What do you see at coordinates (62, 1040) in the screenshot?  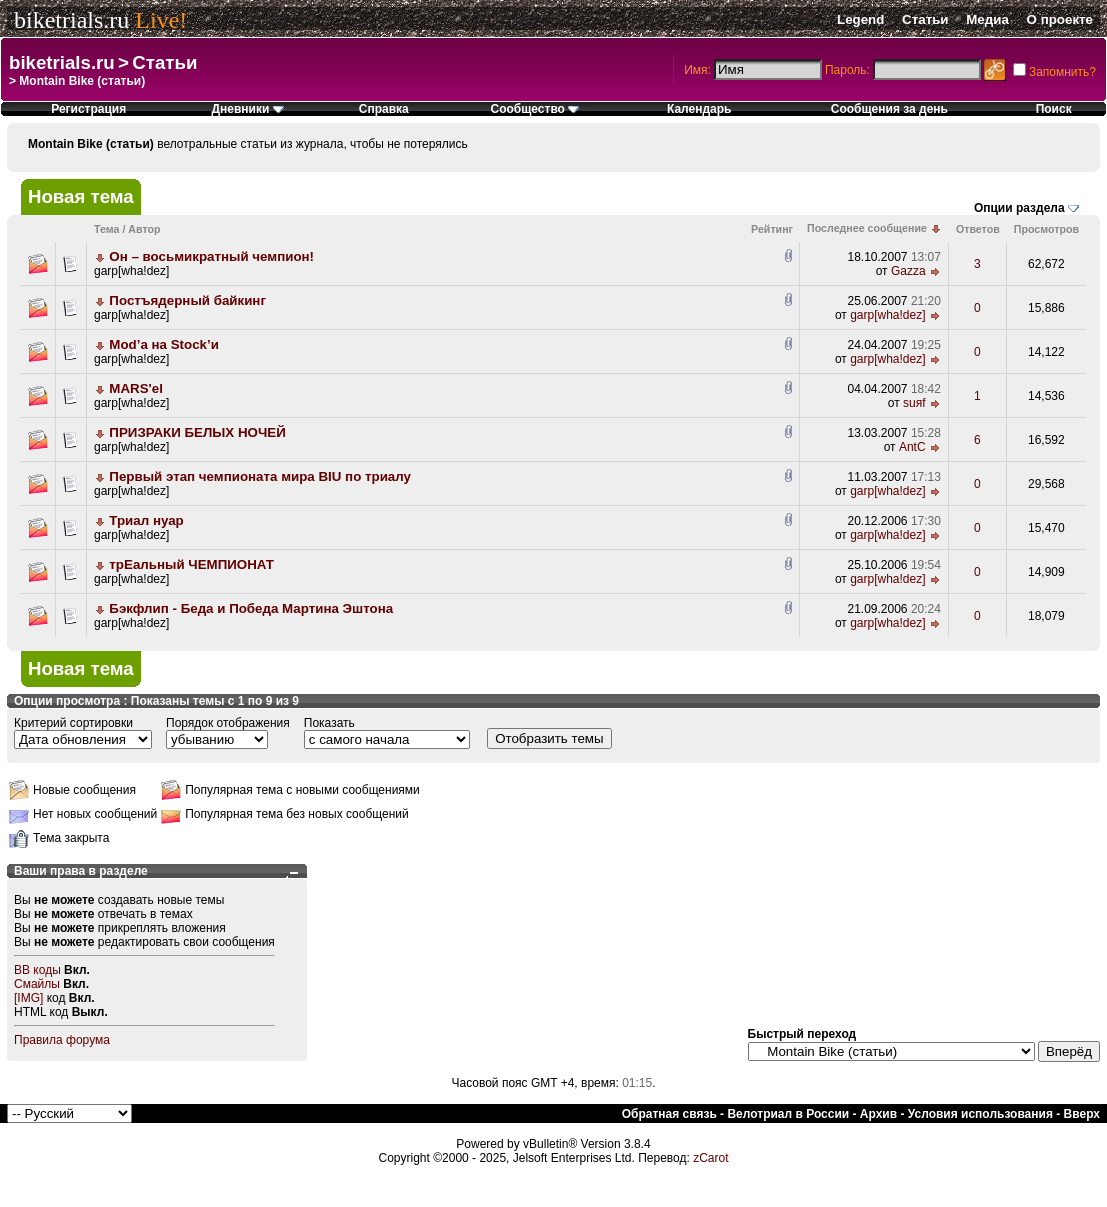 I see `Правила форума` at bounding box center [62, 1040].